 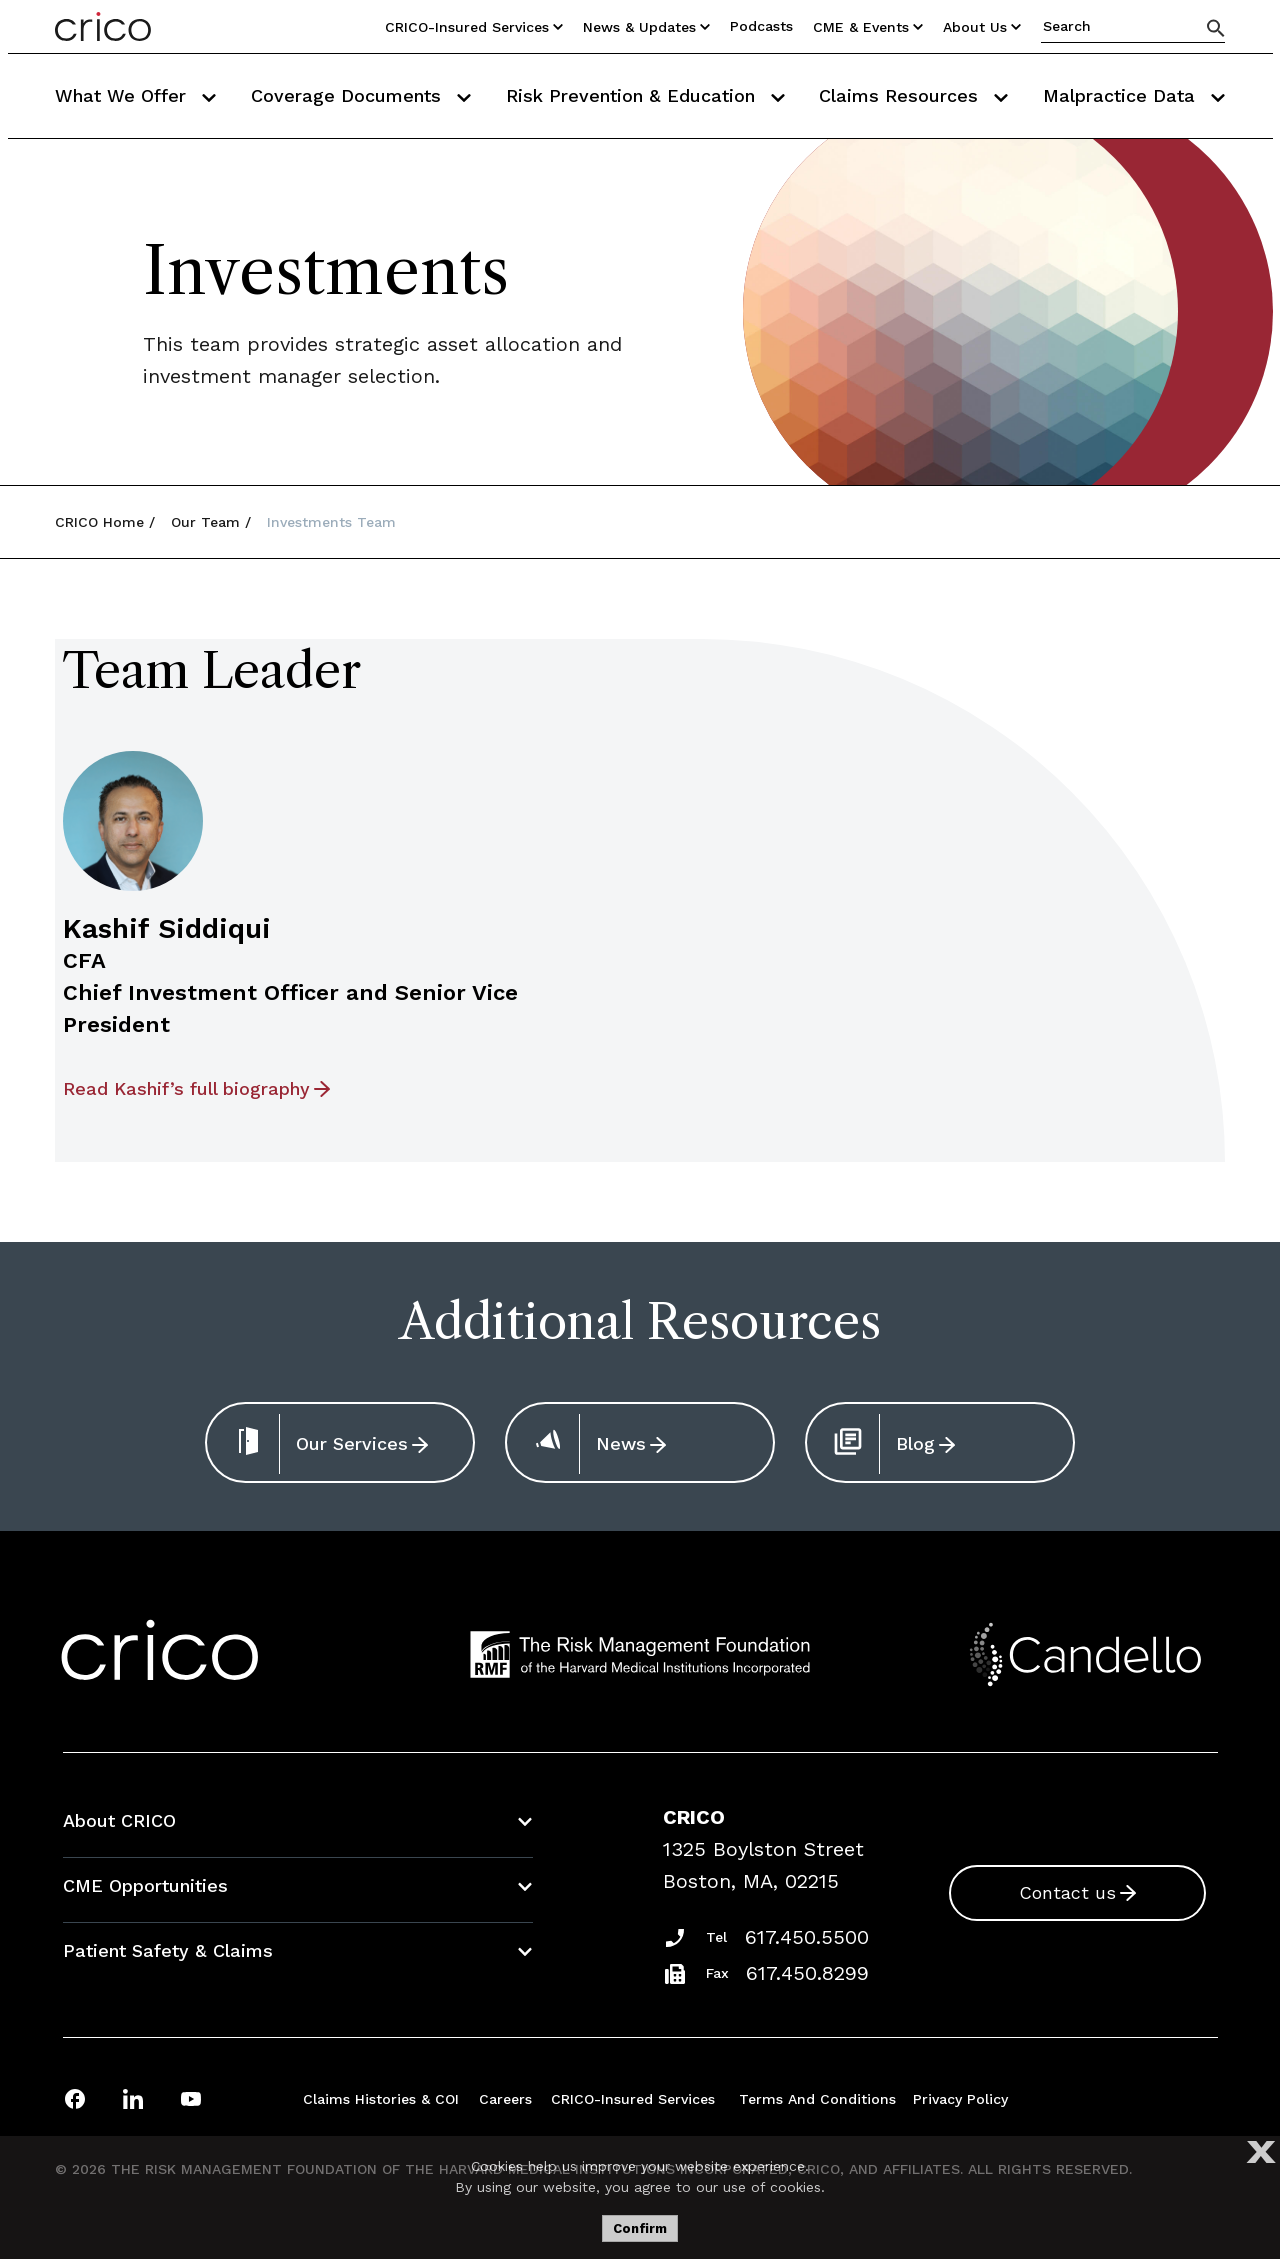 What do you see at coordinates (1216, 27) in the screenshot?
I see `[Search]` at bounding box center [1216, 27].